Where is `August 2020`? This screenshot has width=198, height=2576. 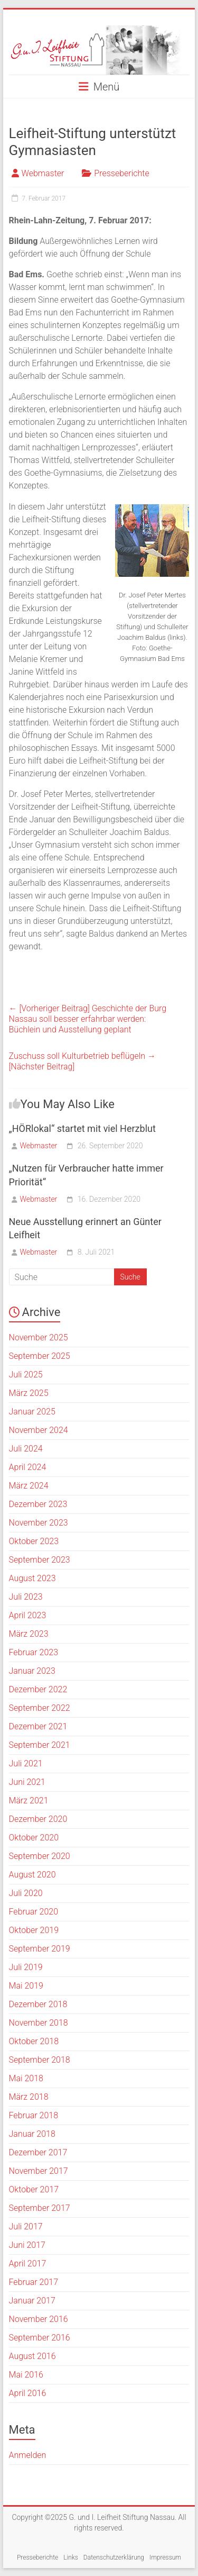
August 2020 is located at coordinates (32, 1875).